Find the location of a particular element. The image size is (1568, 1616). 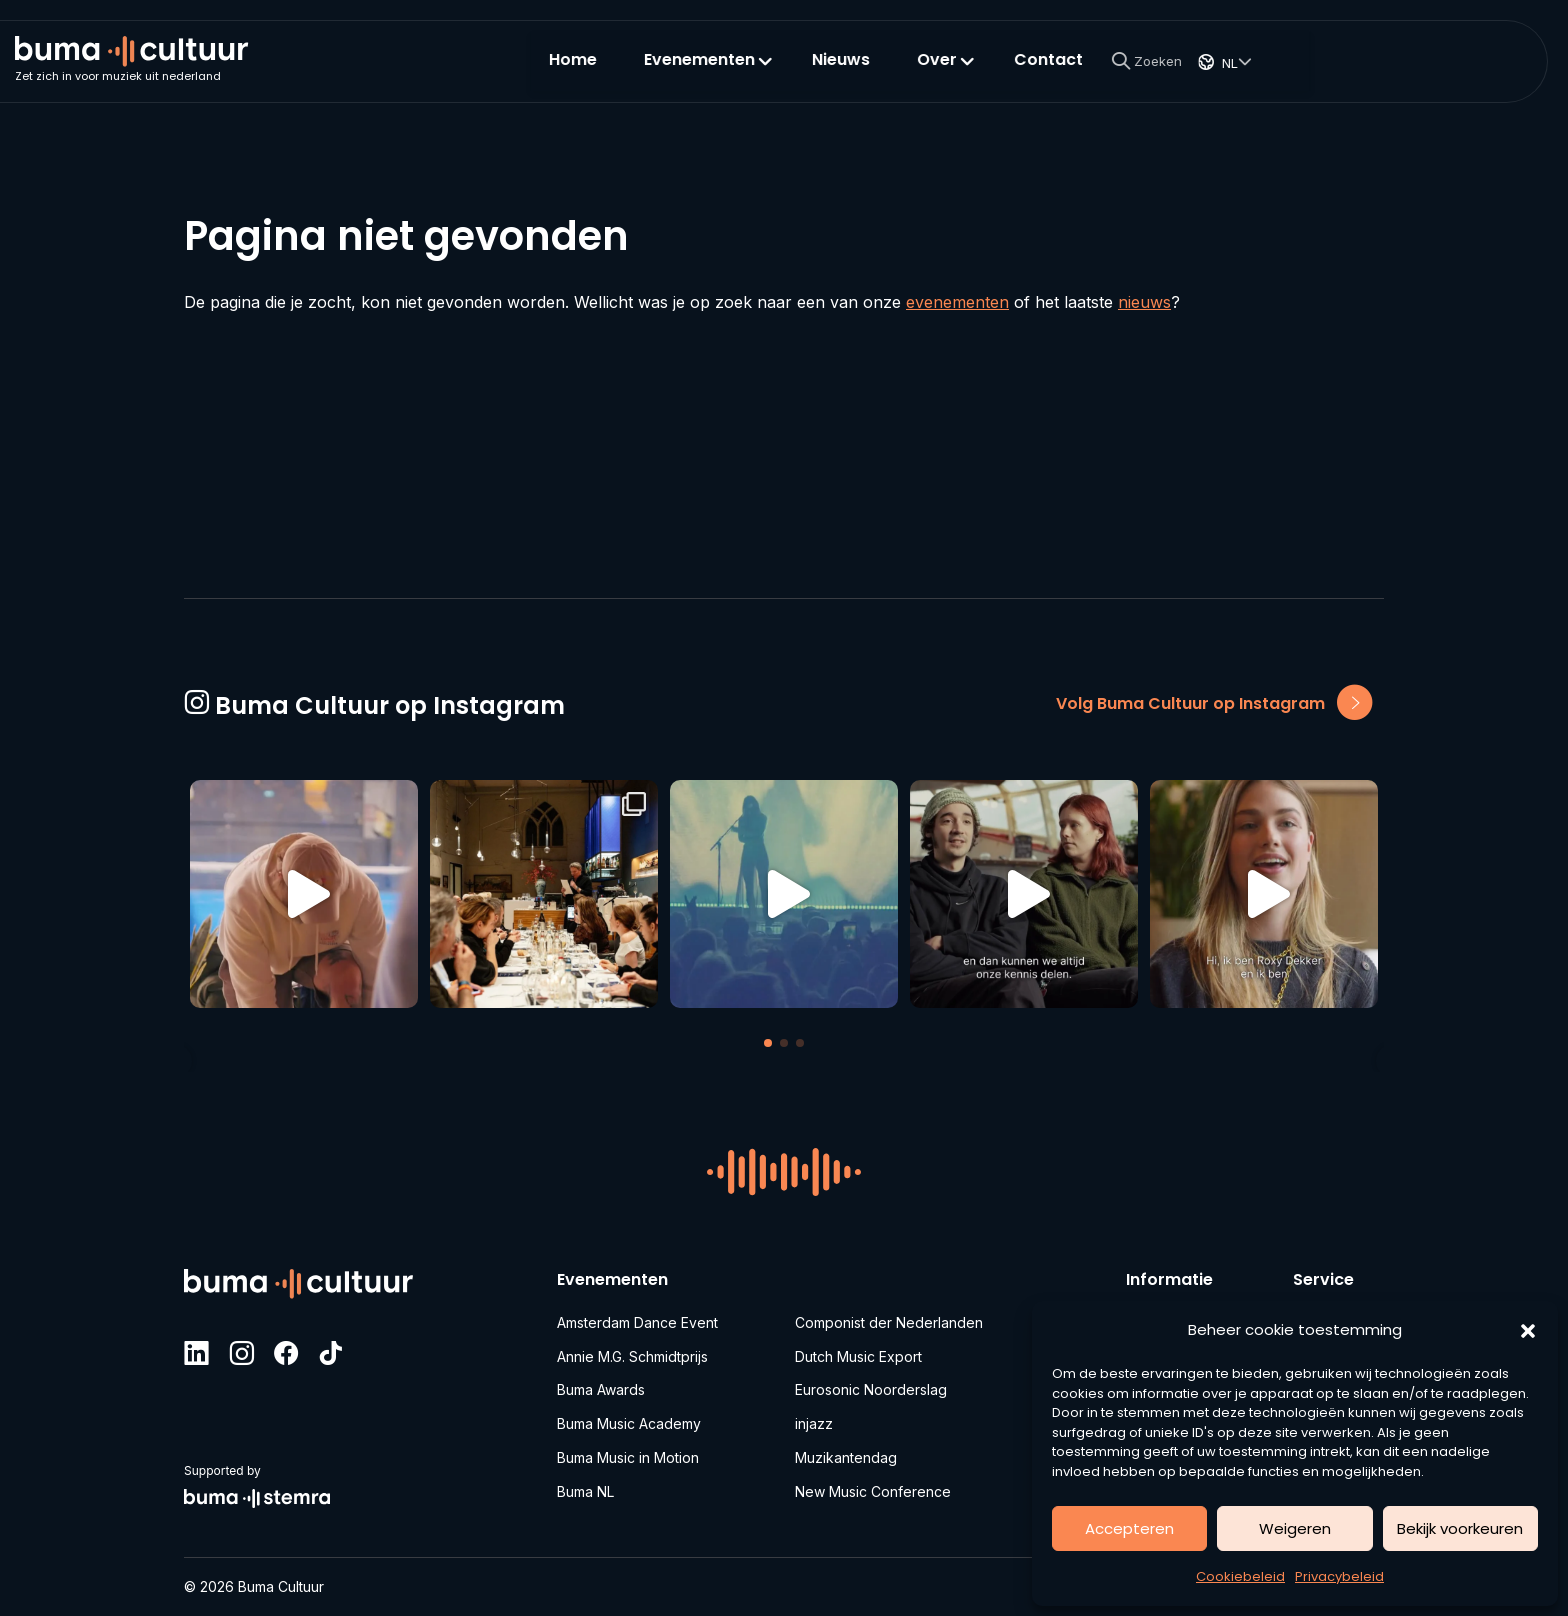

Muzikantendag is located at coordinates (846, 1456).